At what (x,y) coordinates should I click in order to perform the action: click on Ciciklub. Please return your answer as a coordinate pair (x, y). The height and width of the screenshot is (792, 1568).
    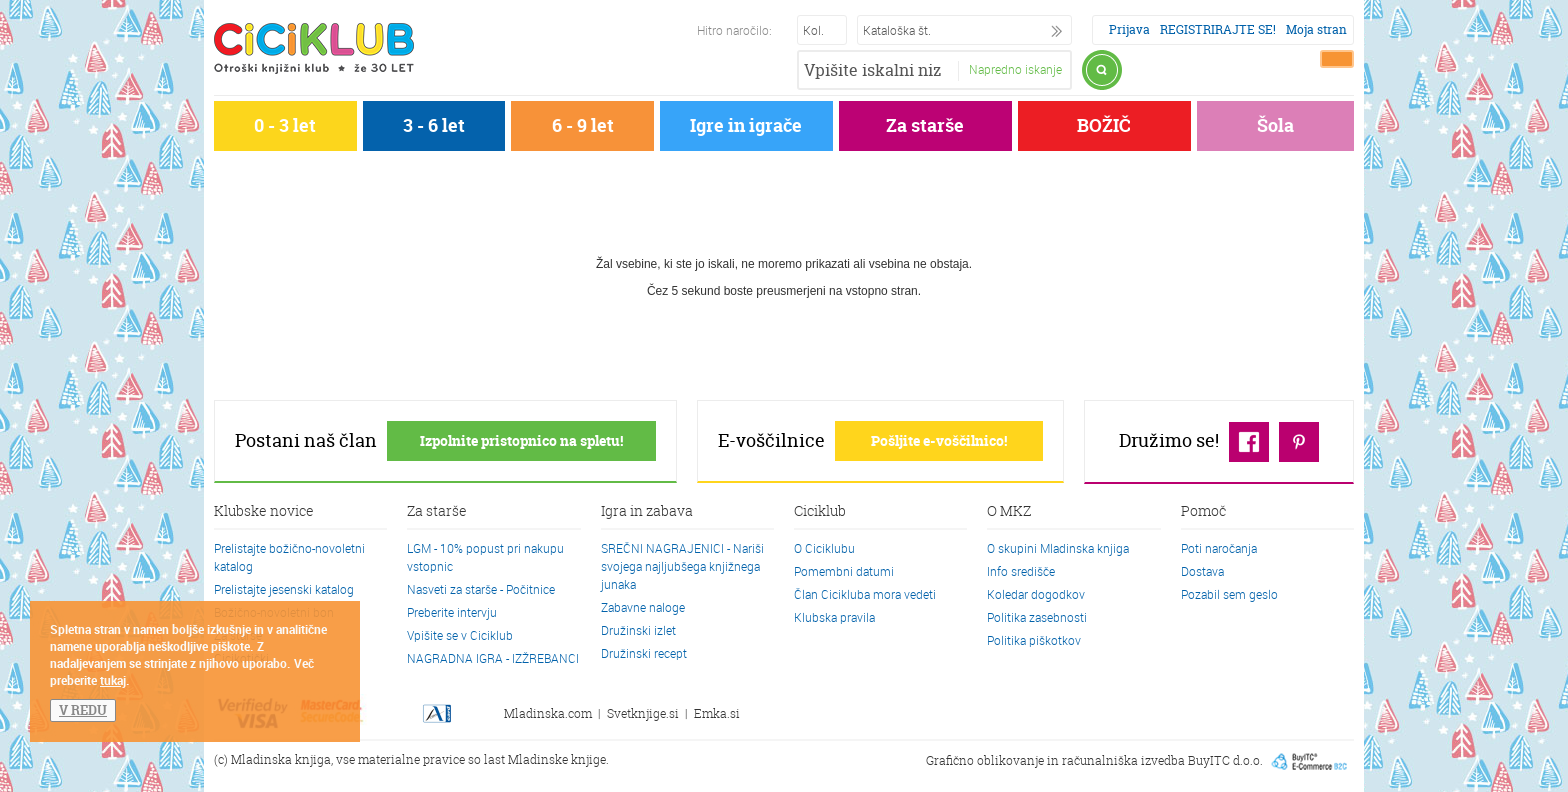
    Looking at the image, I should click on (820, 512).